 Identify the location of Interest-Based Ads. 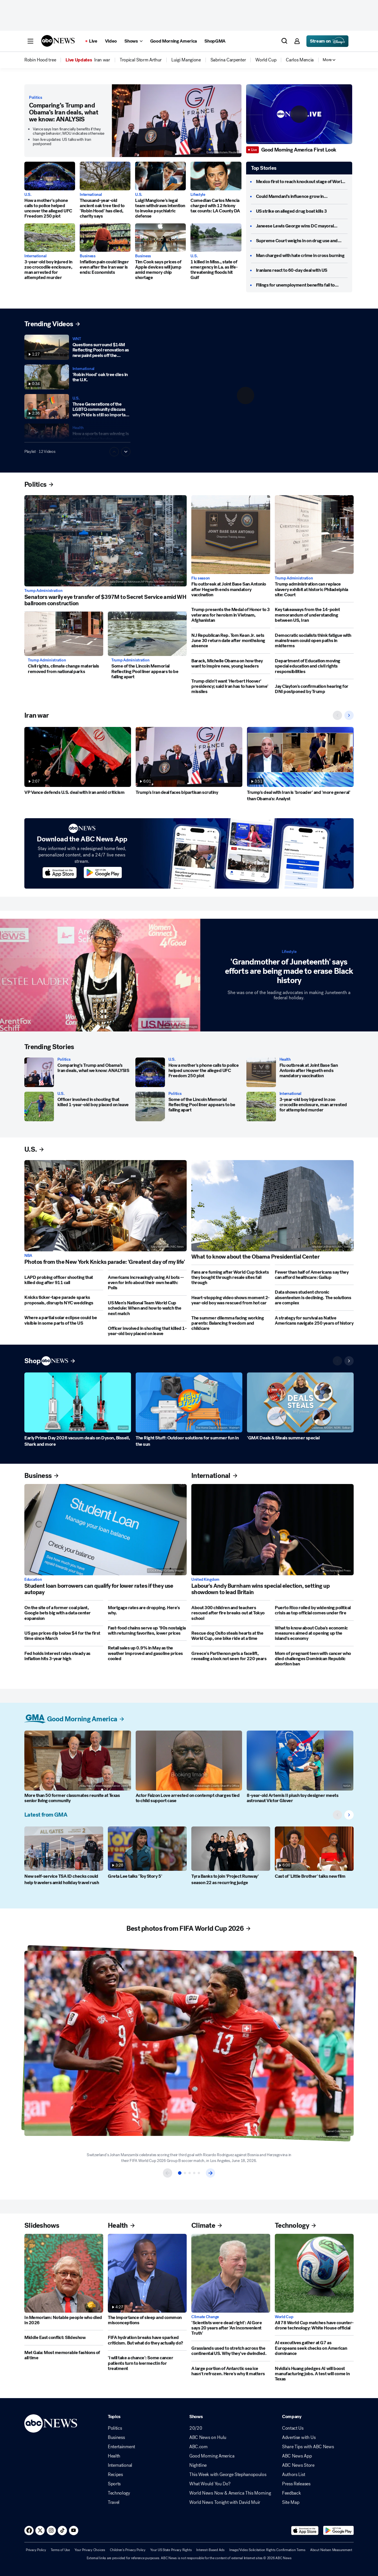
(210, 2550).